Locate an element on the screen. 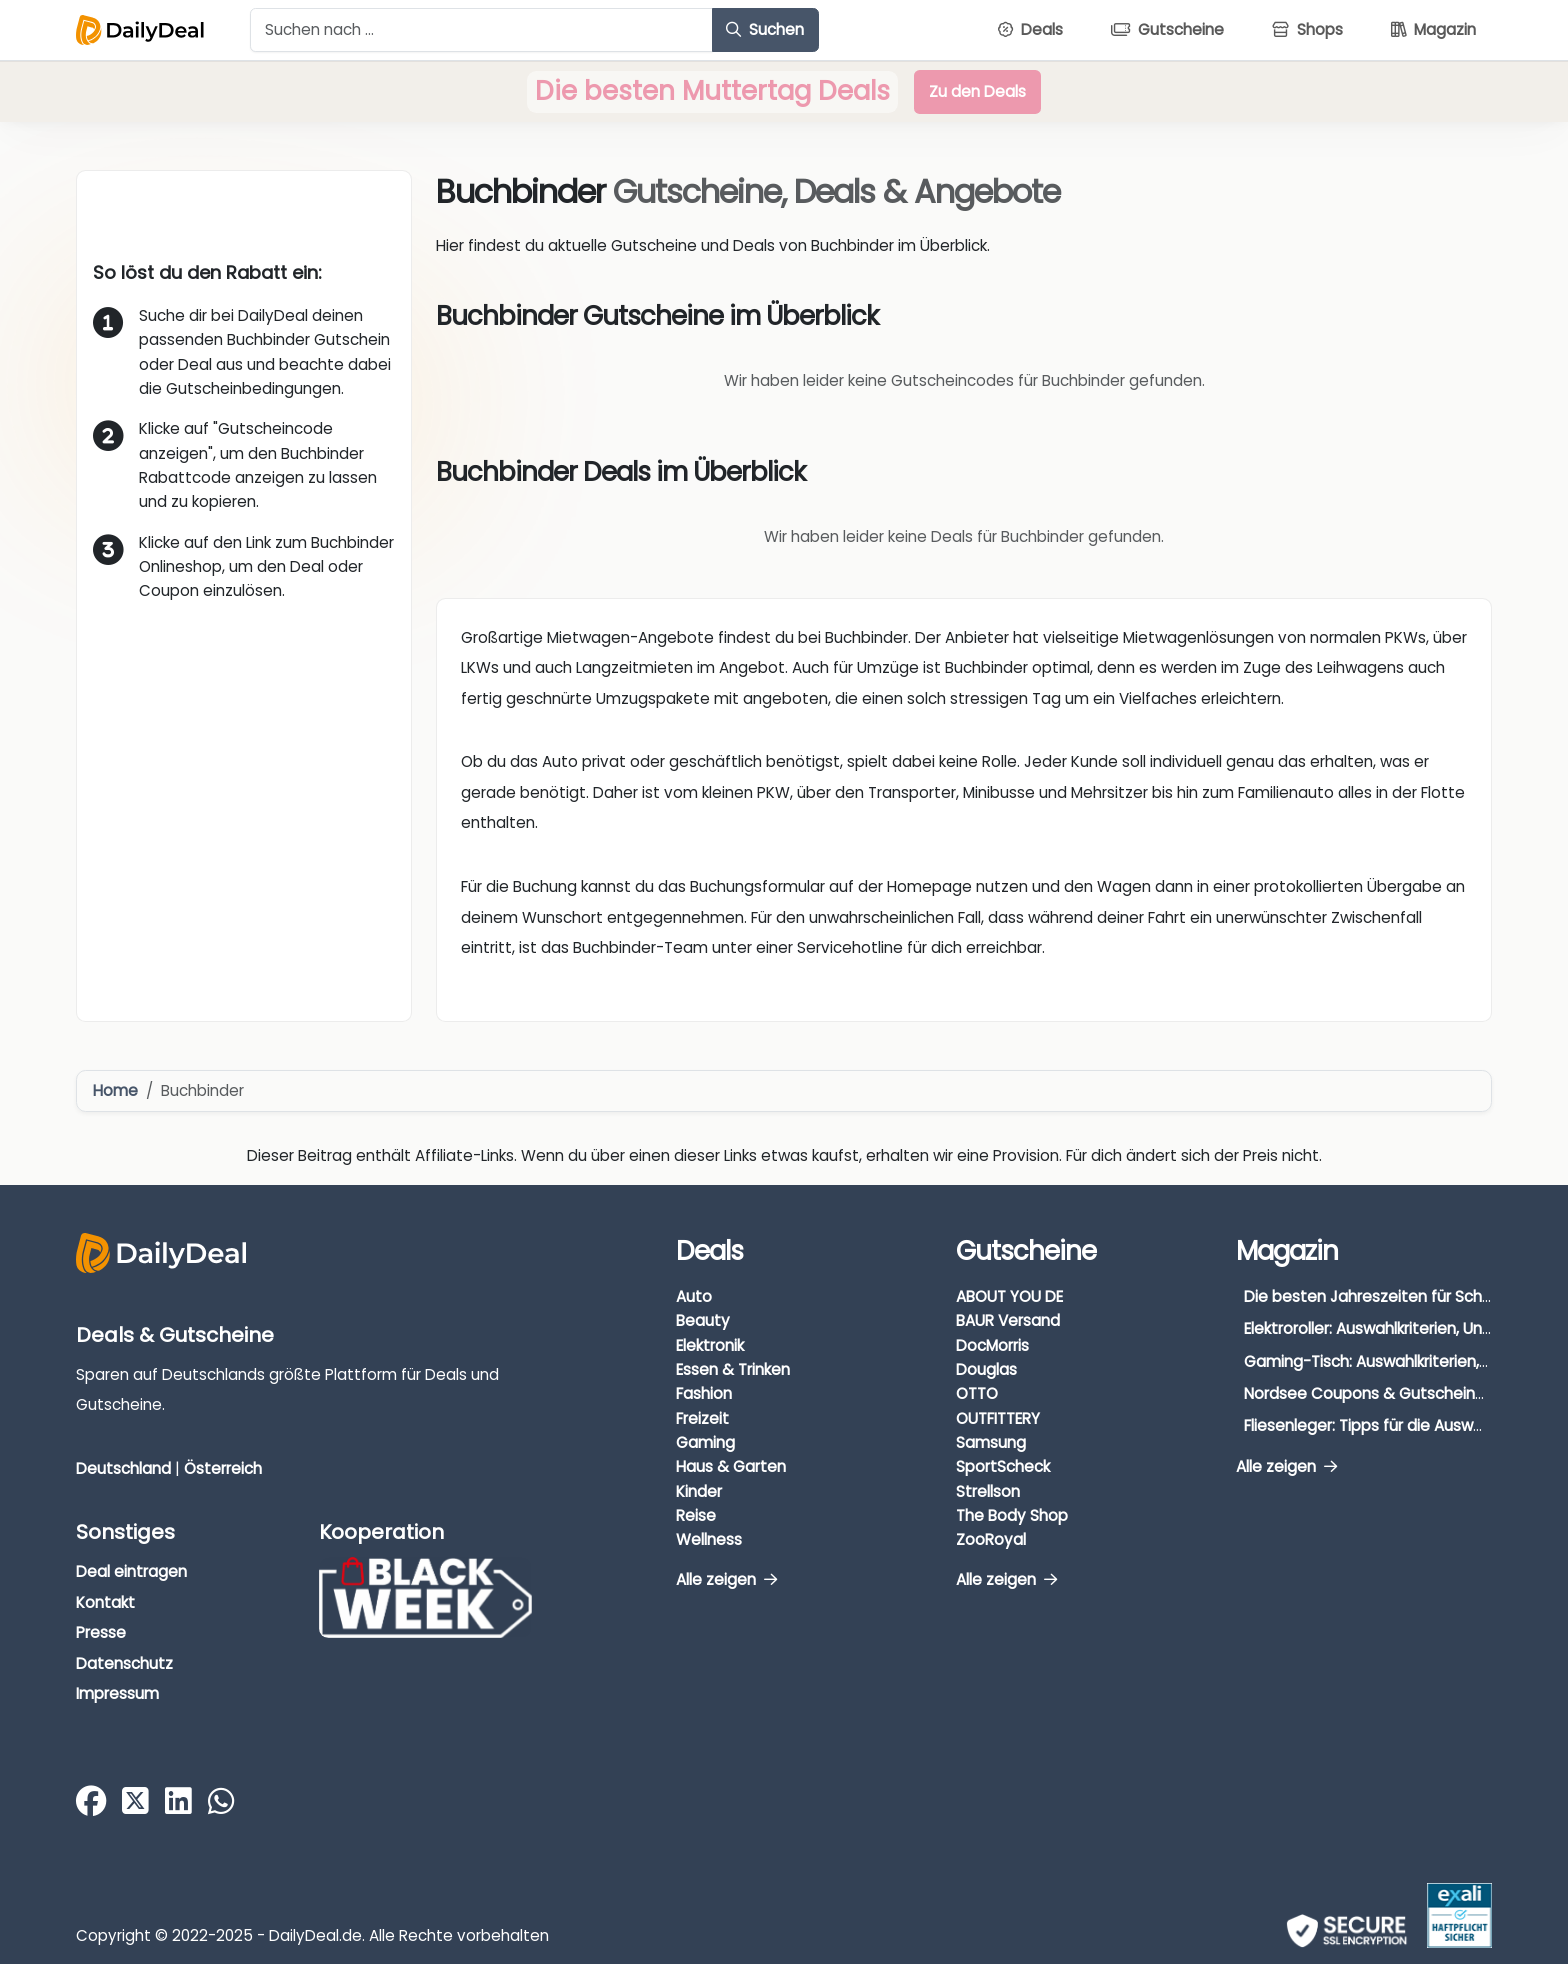 Image resolution: width=1568 pixels, height=1964 pixels. OUTFITTERY is located at coordinates (998, 1418).